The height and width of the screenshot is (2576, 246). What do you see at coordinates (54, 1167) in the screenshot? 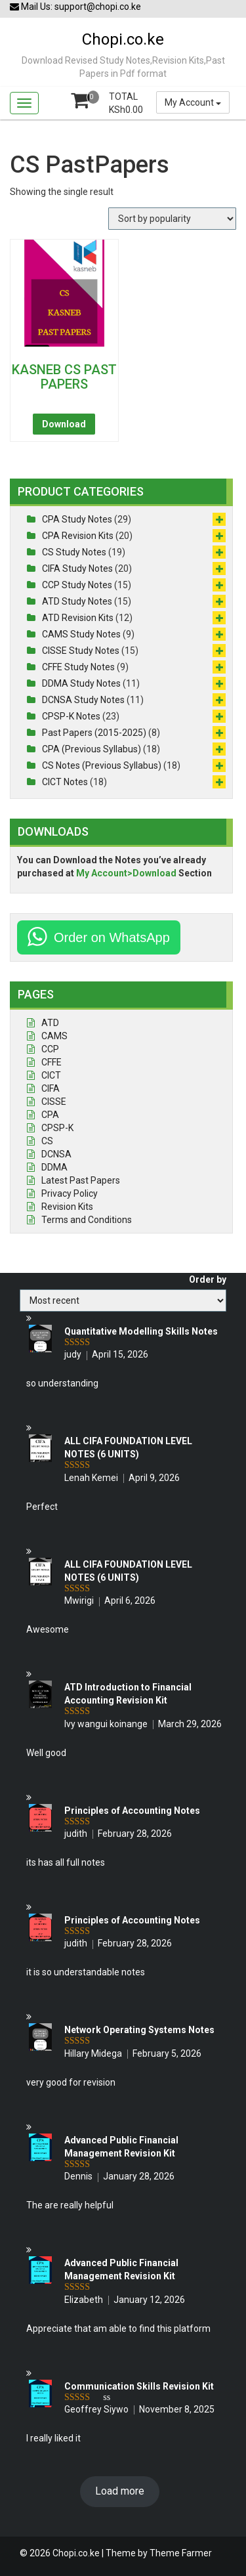
I see `DDMA` at bounding box center [54, 1167].